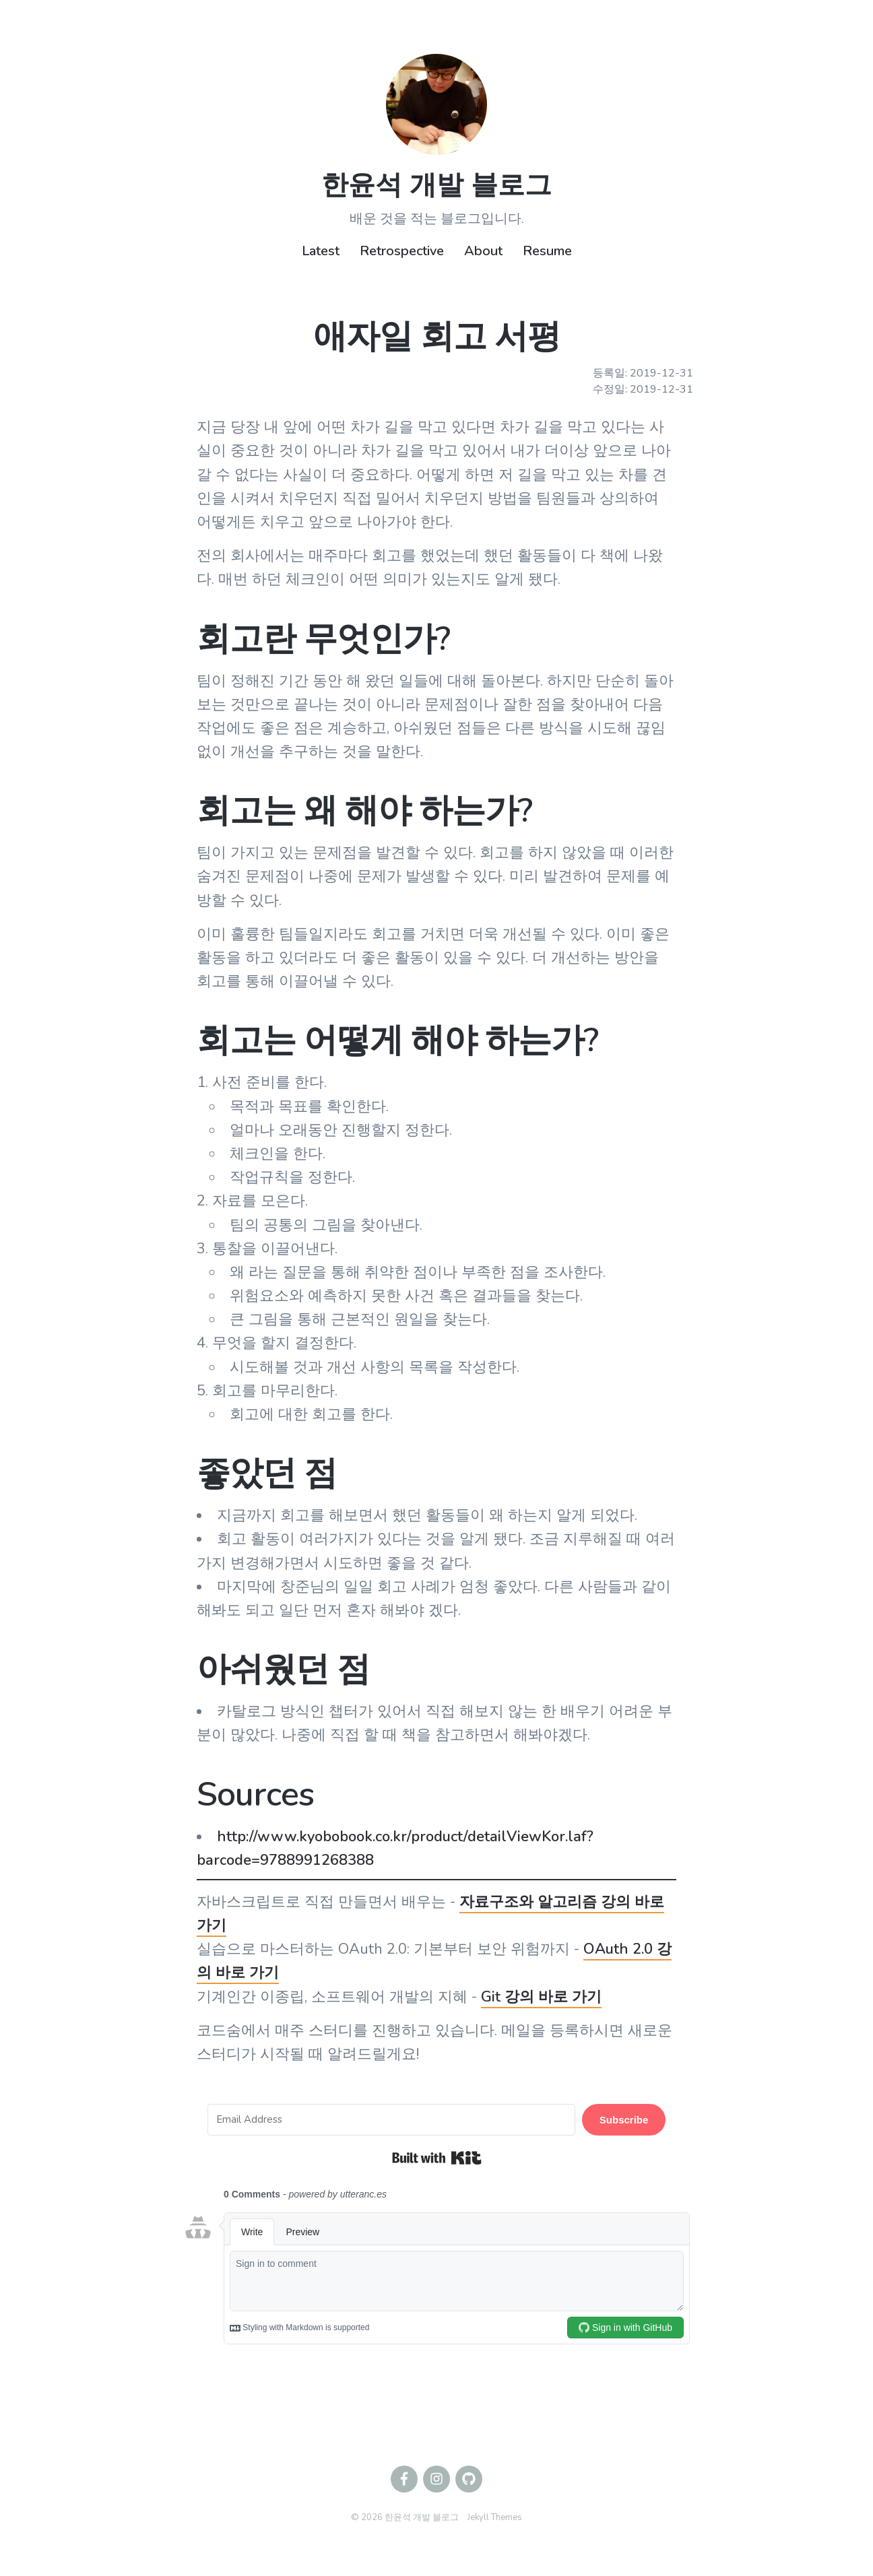 The image size is (873, 2576). What do you see at coordinates (437, 2158) in the screenshot?
I see `Built with Kit` at bounding box center [437, 2158].